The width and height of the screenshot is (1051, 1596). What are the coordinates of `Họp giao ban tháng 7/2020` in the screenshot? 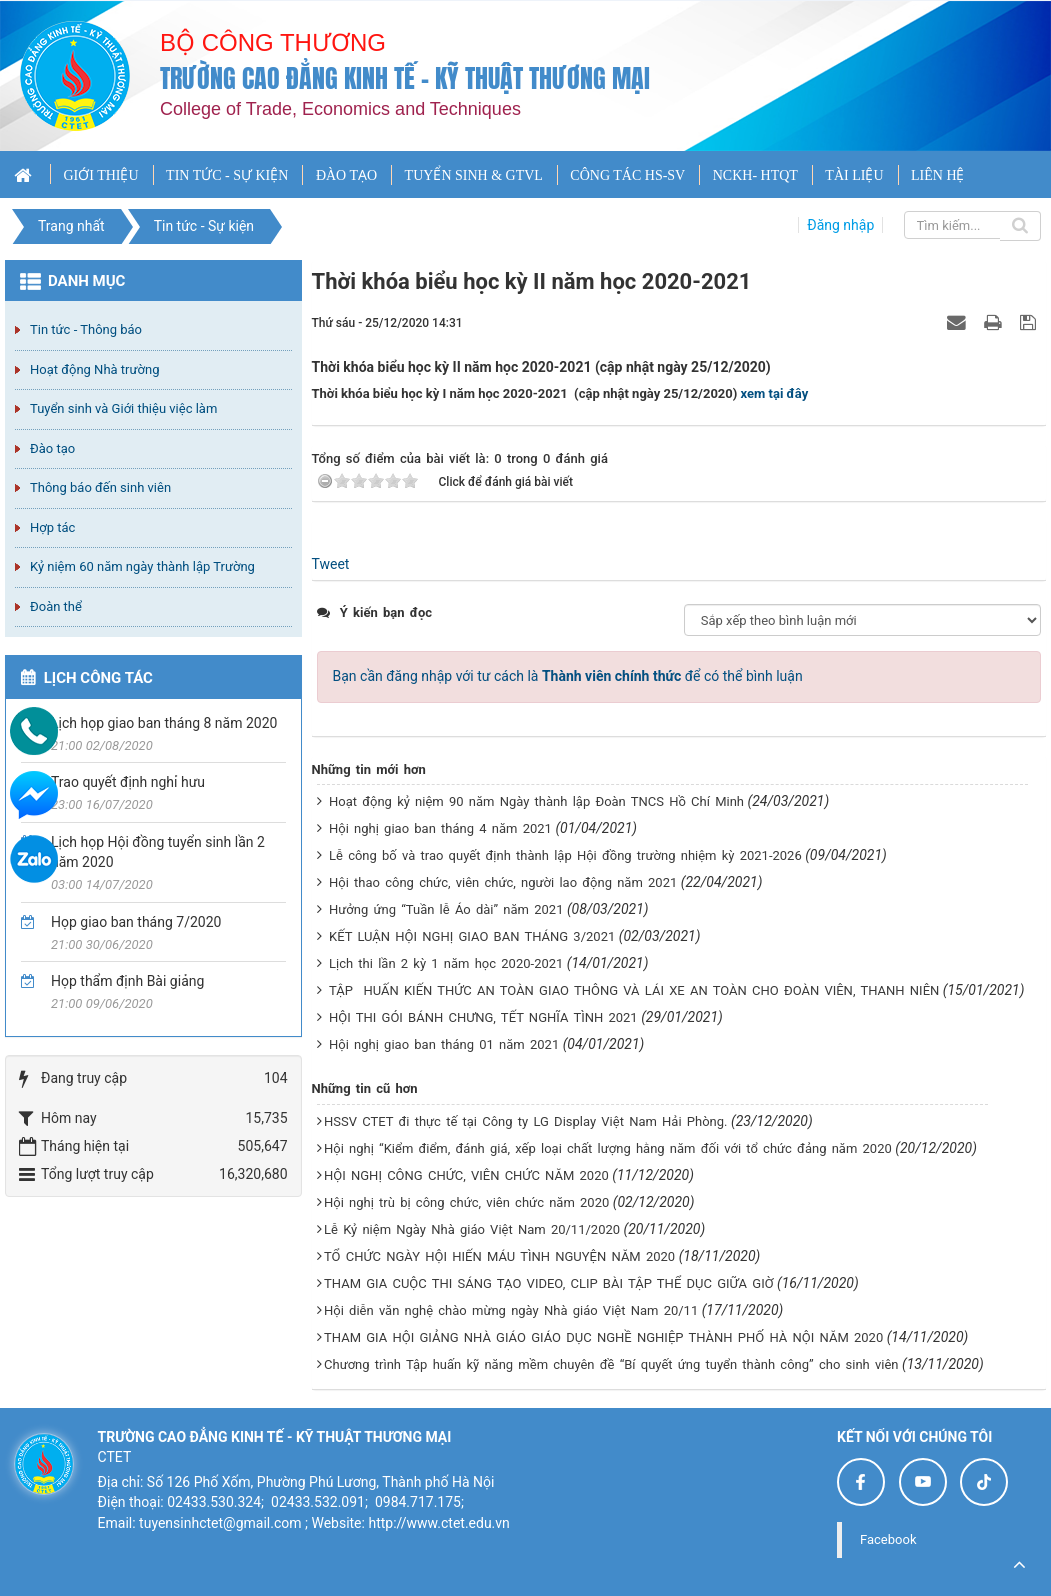 It's located at (136, 922).